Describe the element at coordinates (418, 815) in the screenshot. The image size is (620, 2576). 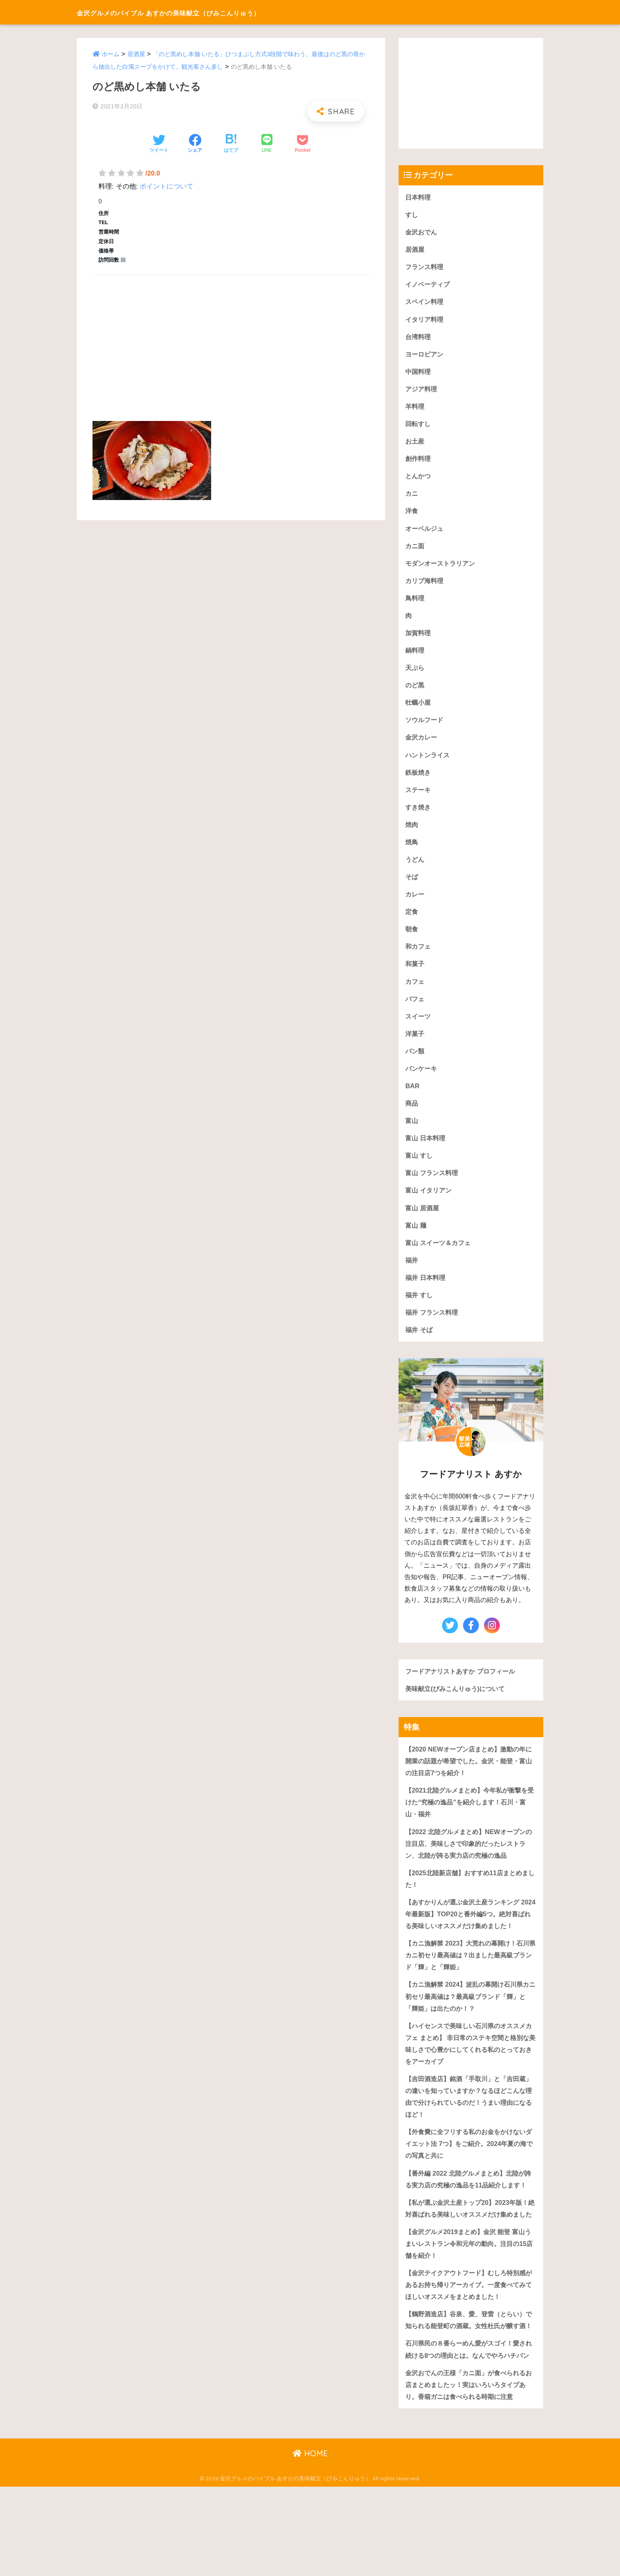
I see `すき焼き` at that location.